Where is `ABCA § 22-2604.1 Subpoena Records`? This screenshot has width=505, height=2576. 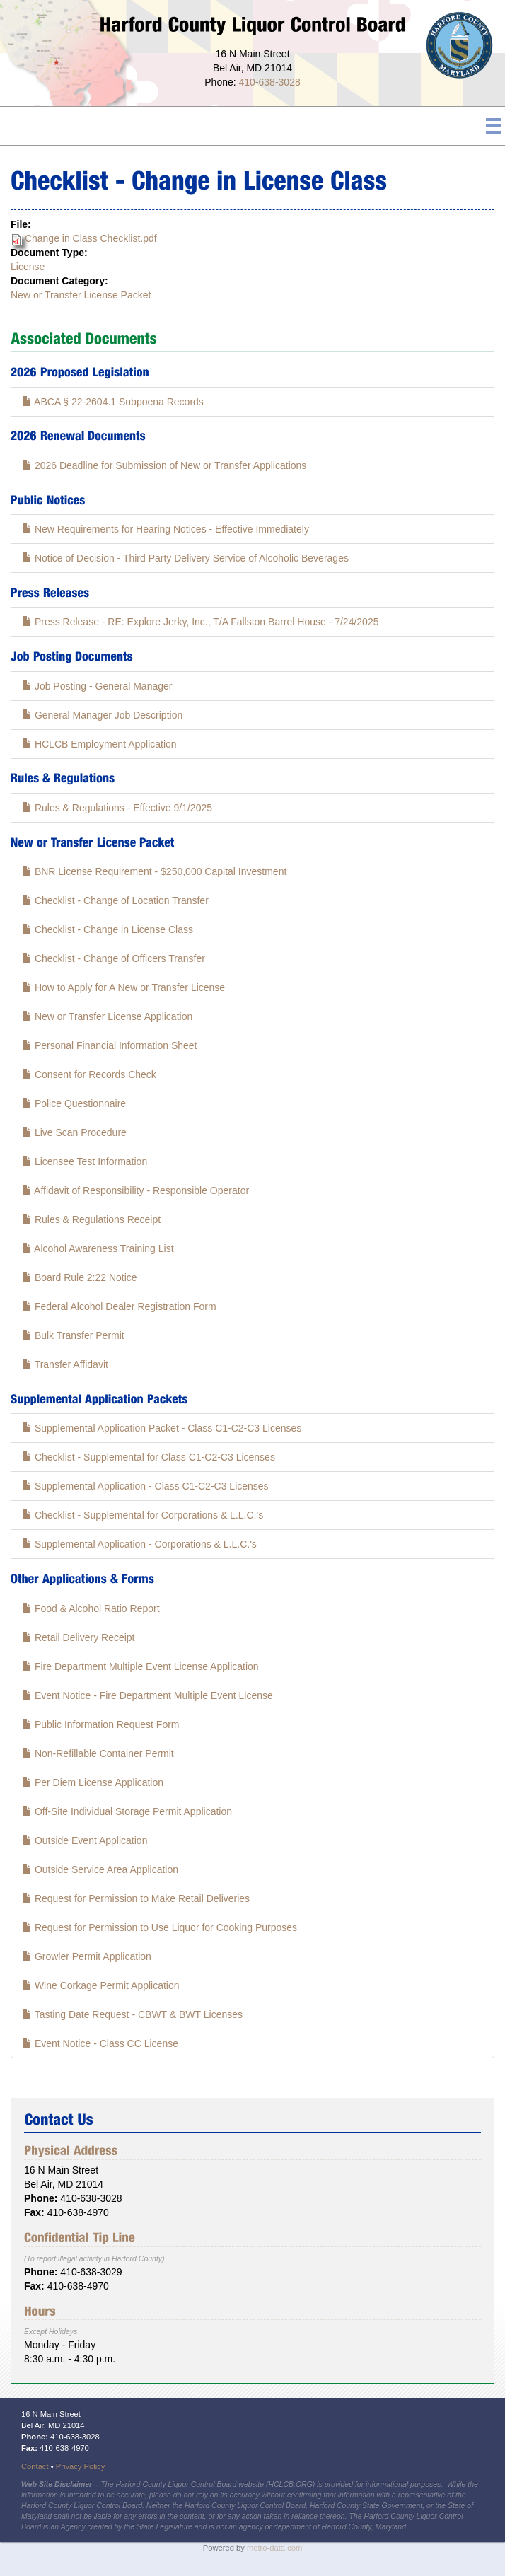 ABCA § 22-2604.1 Subpoena Records is located at coordinates (113, 401).